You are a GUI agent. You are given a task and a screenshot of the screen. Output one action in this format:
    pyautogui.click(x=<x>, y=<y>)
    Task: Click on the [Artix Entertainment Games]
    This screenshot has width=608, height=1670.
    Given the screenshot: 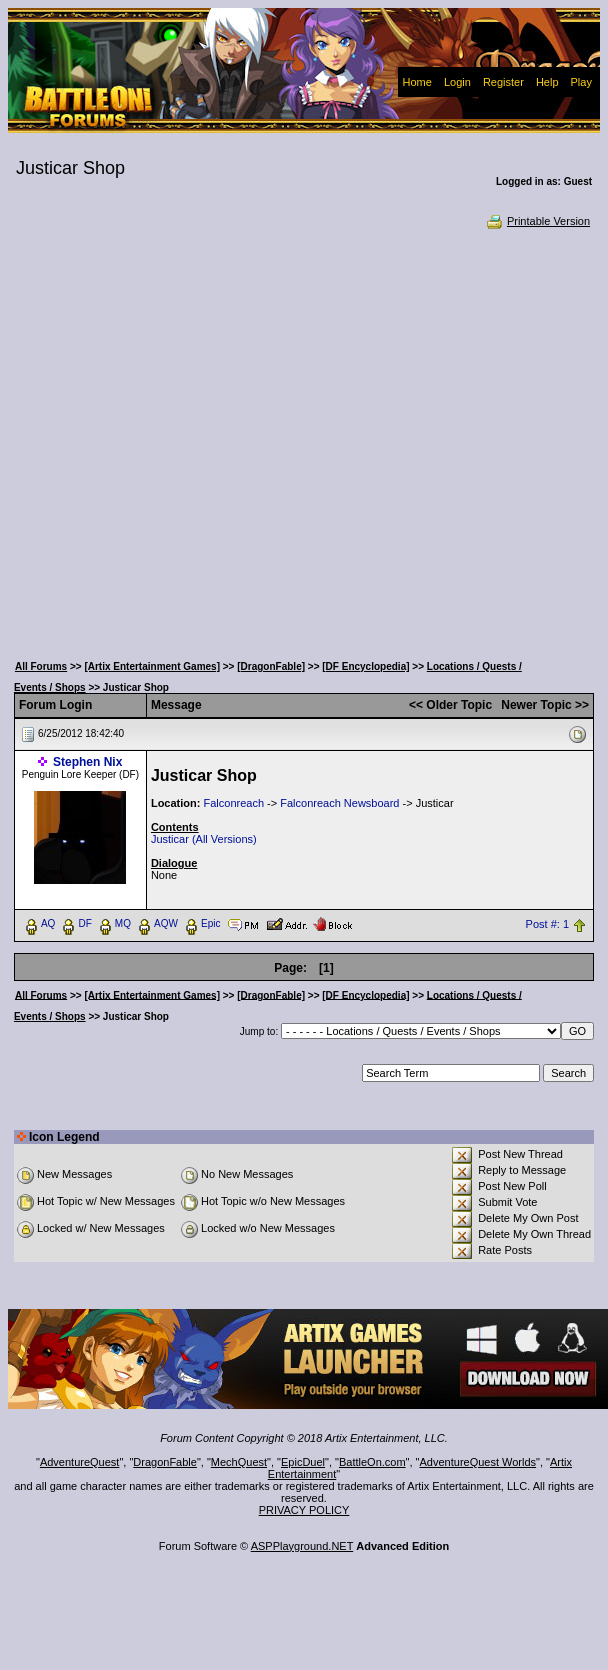 What is the action you would take?
    pyautogui.click(x=152, y=666)
    